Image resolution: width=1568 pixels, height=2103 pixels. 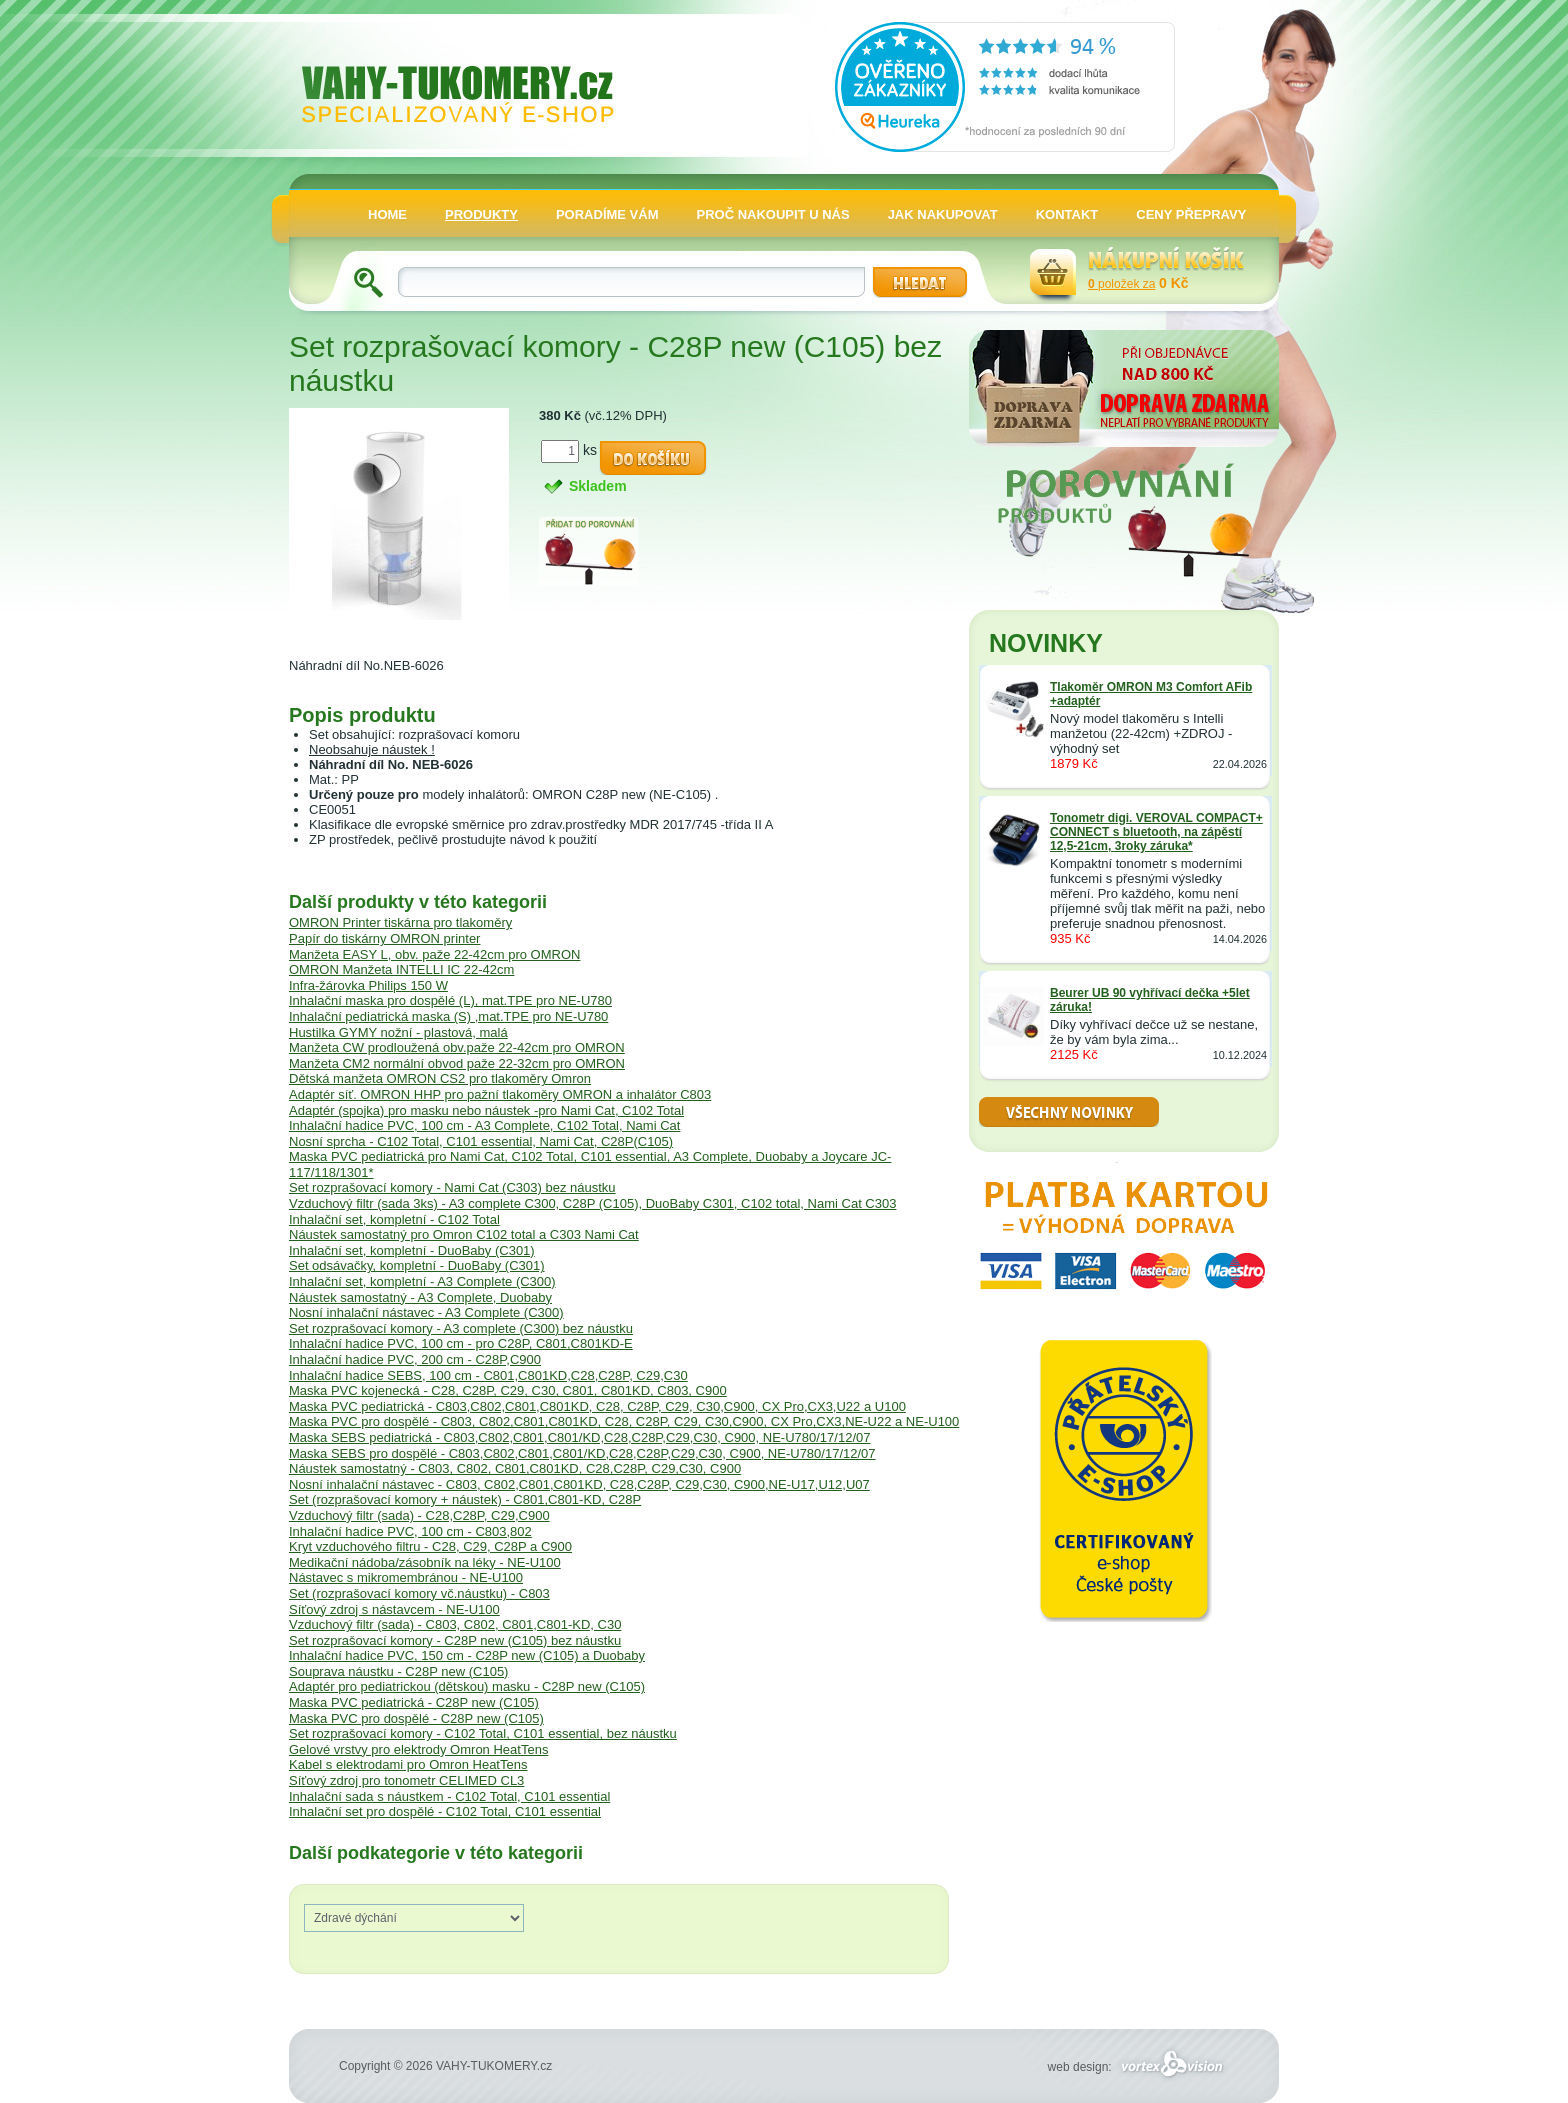 What do you see at coordinates (457, 1047) in the screenshot?
I see `Manžeta CW prodloužená obv.paže 22-42cm pro OMRON` at bounding box center [457, 1047].